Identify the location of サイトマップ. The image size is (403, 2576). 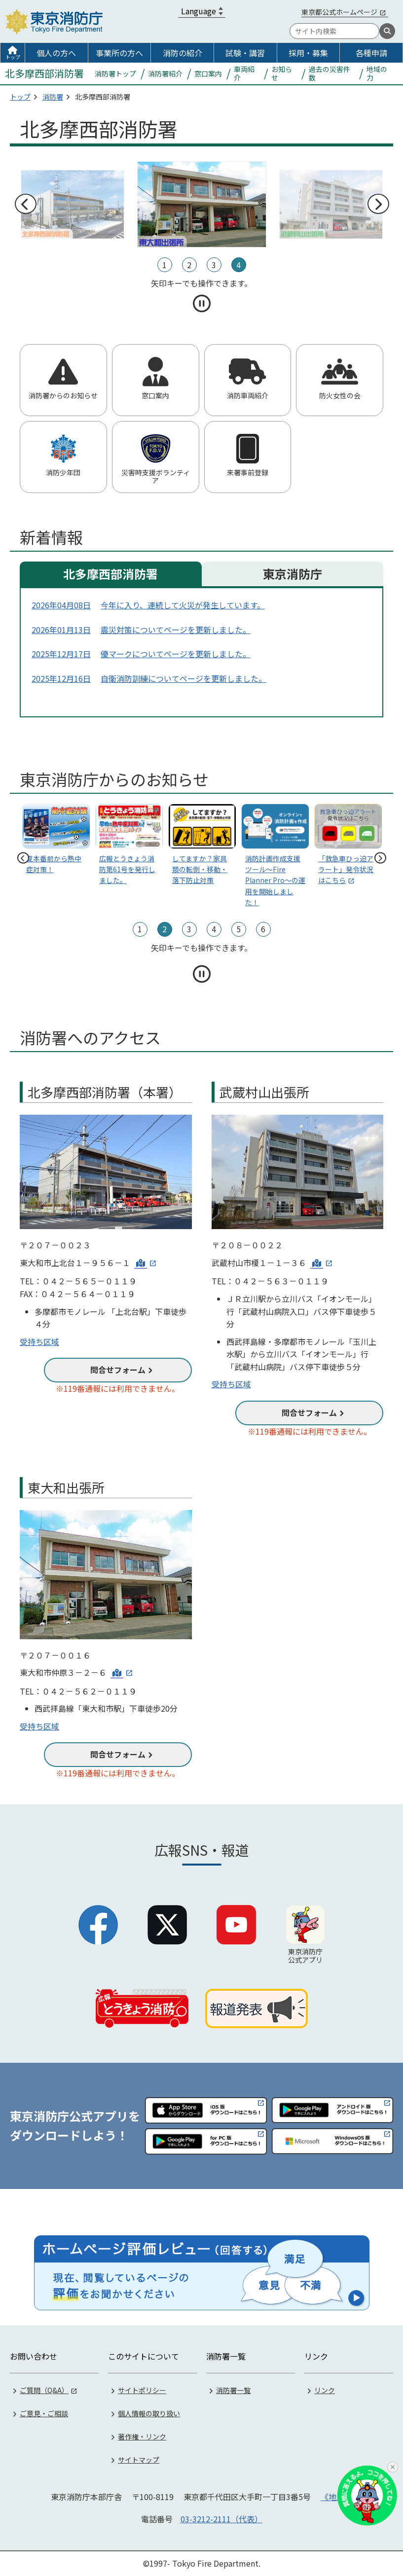
(138, 2460).